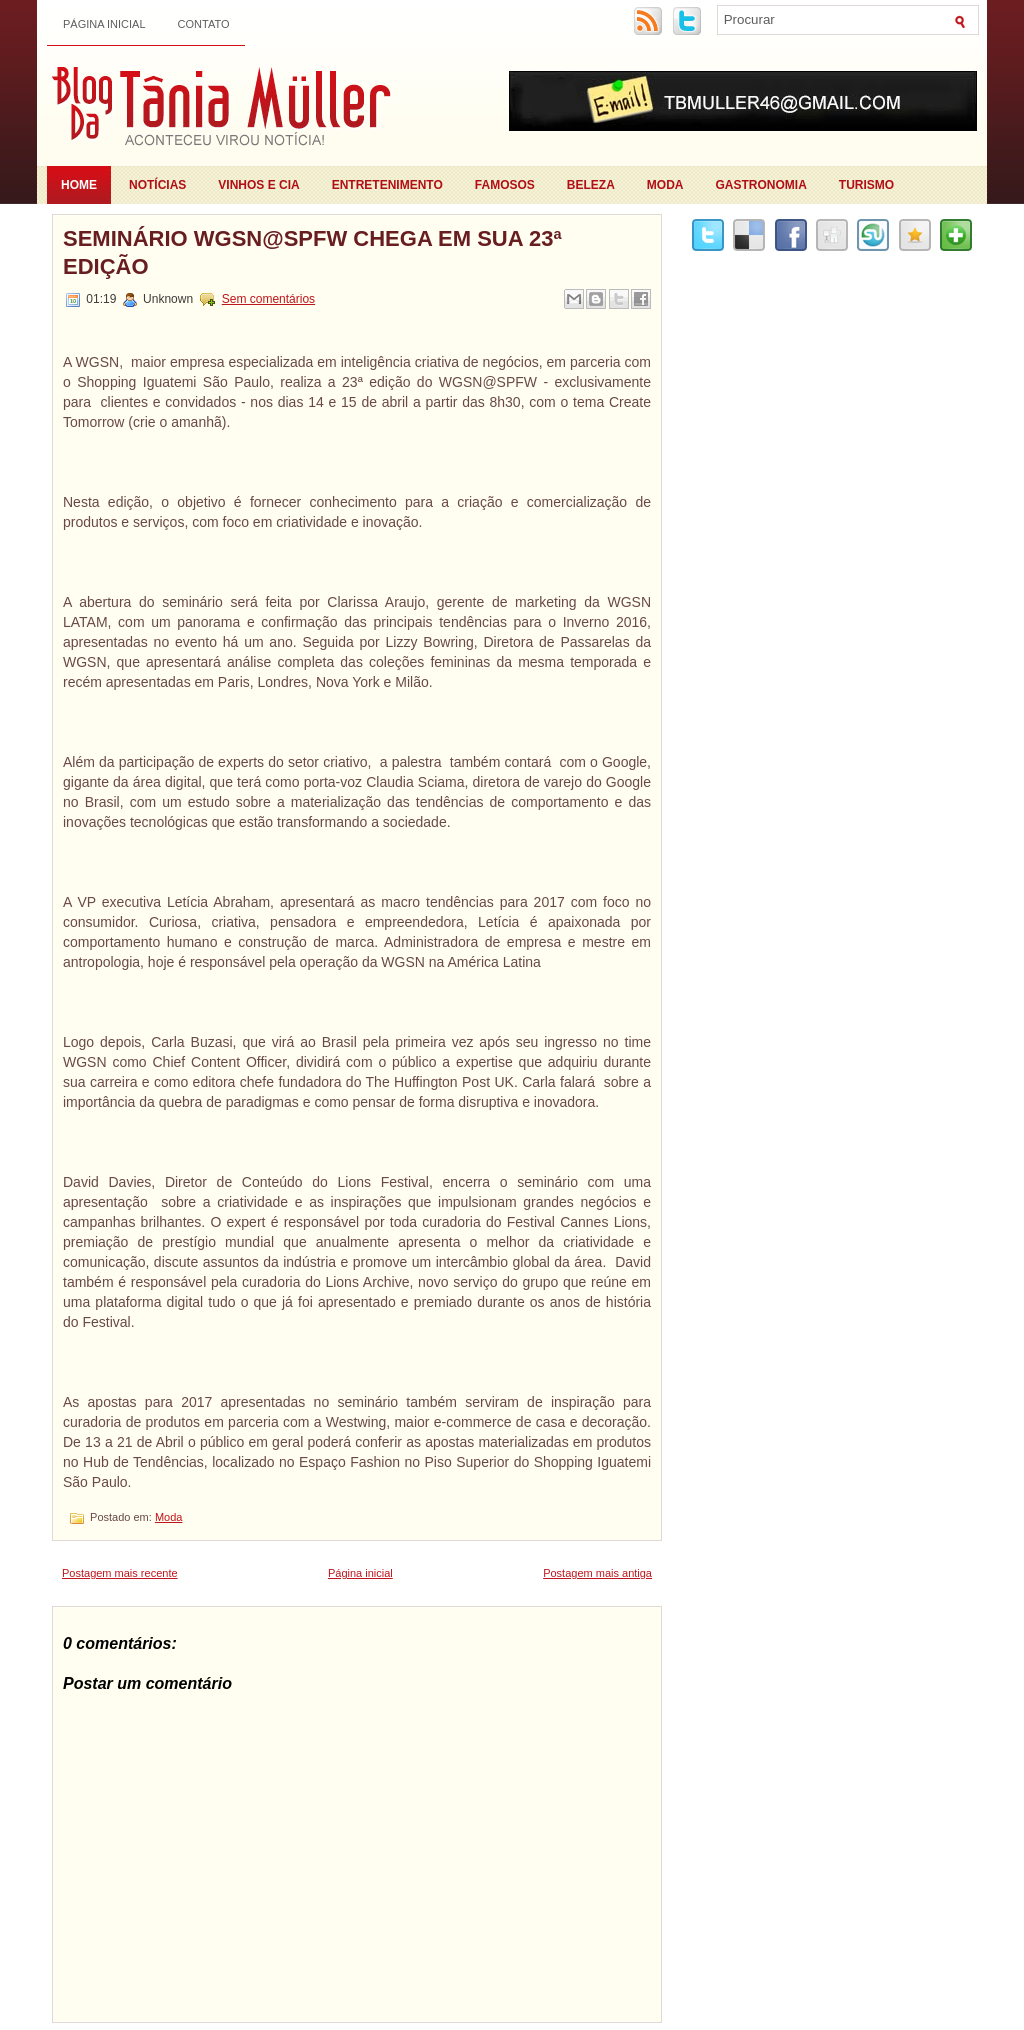 The height and width of the screenshot is (2030, 1024). Describe the element at coordinates (597, 1573) in the screenshot. I see `Postagem mais antiga` at that location.